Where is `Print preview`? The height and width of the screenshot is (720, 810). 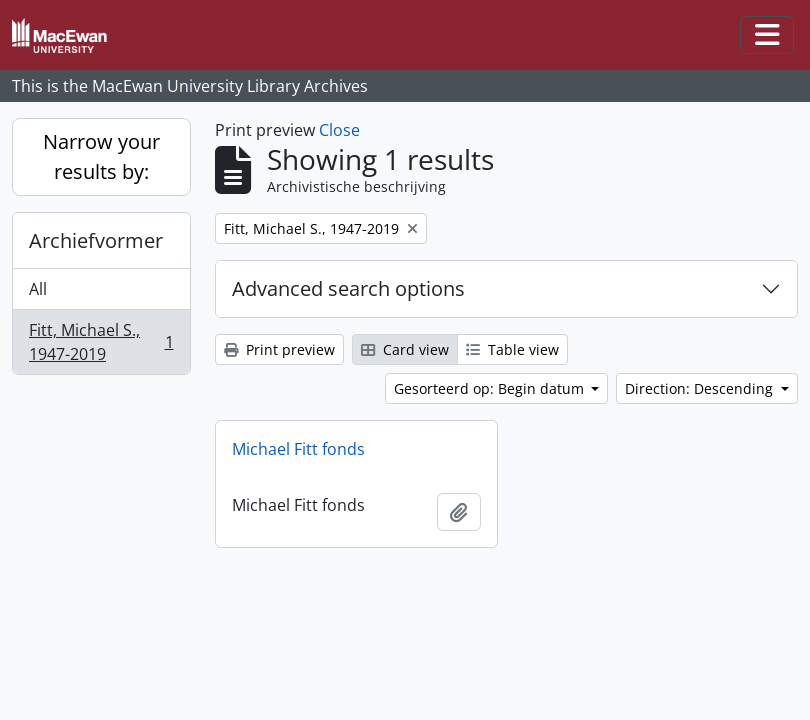
Print preview is located at coordinates (279, 349).